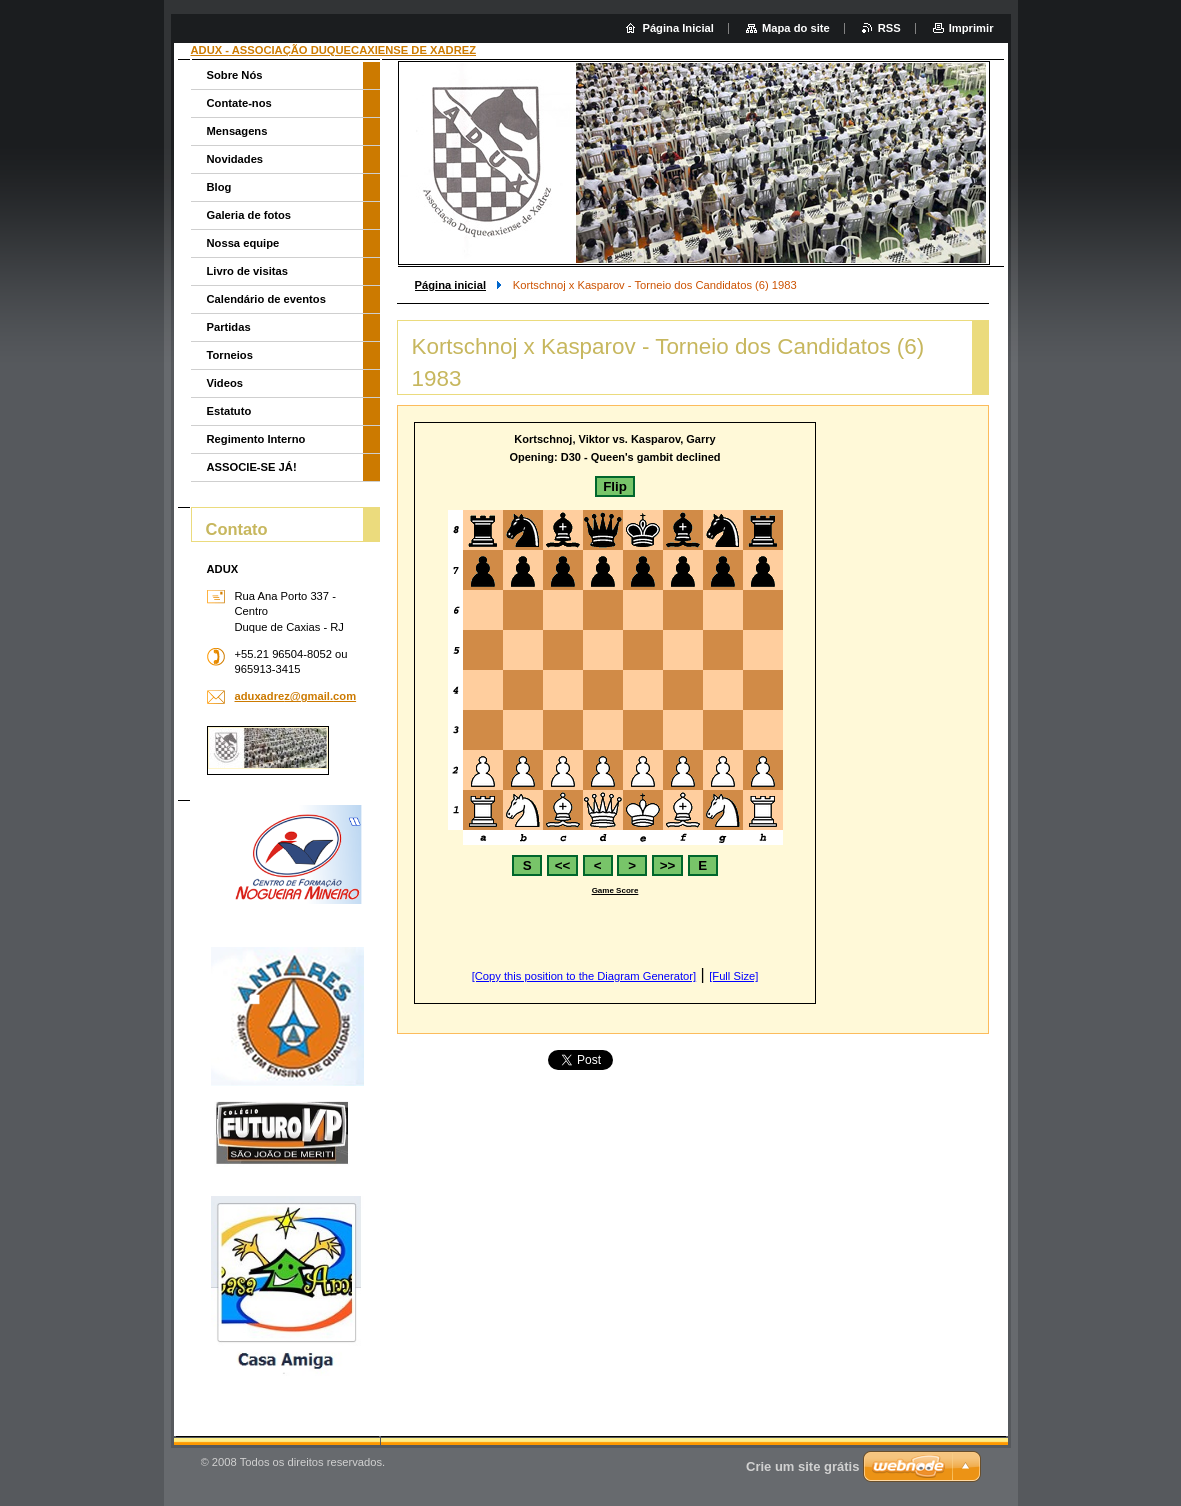 This screenshot has width=1181, height=1506. I want to click on Videos, so click(225, 383).